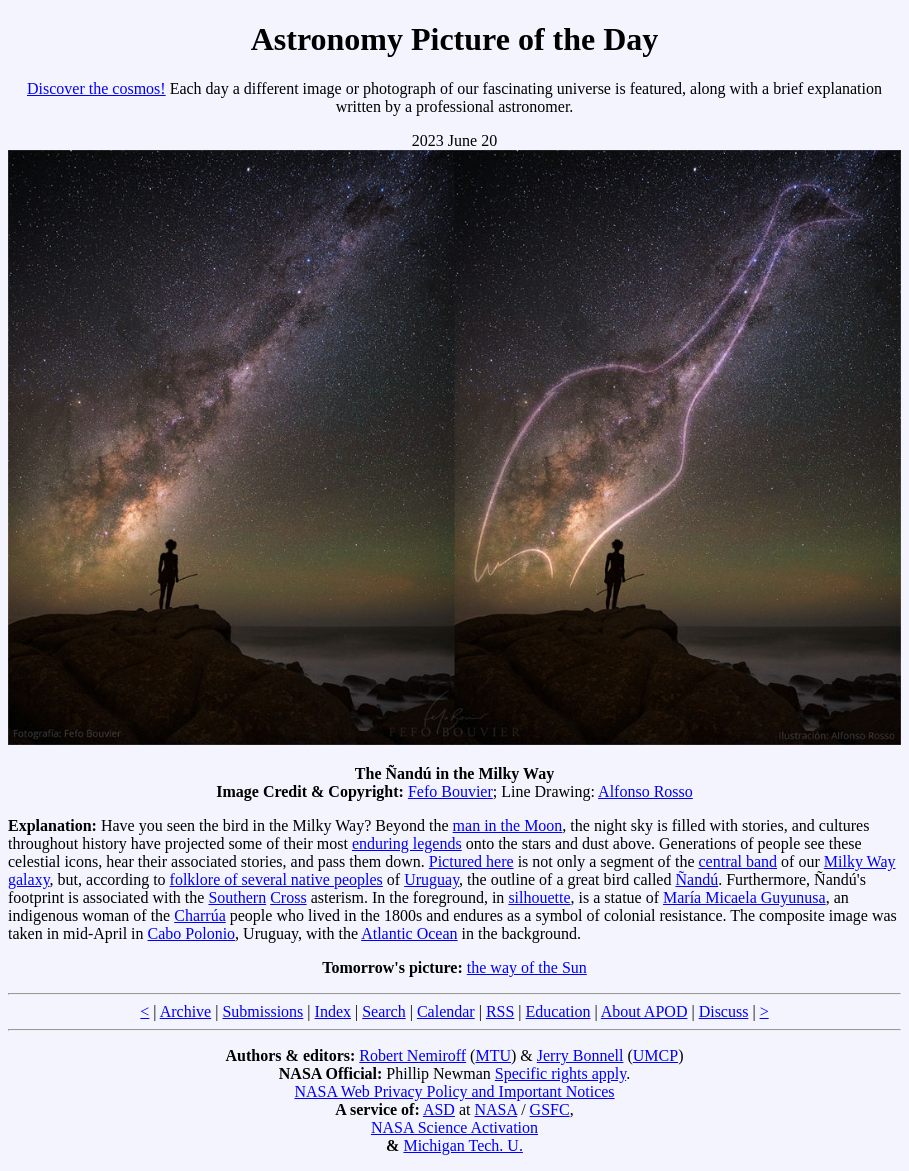  Describe the element at coordinates (276, 879) in the screenshot. I see `folklore of several native peoples` at that location.